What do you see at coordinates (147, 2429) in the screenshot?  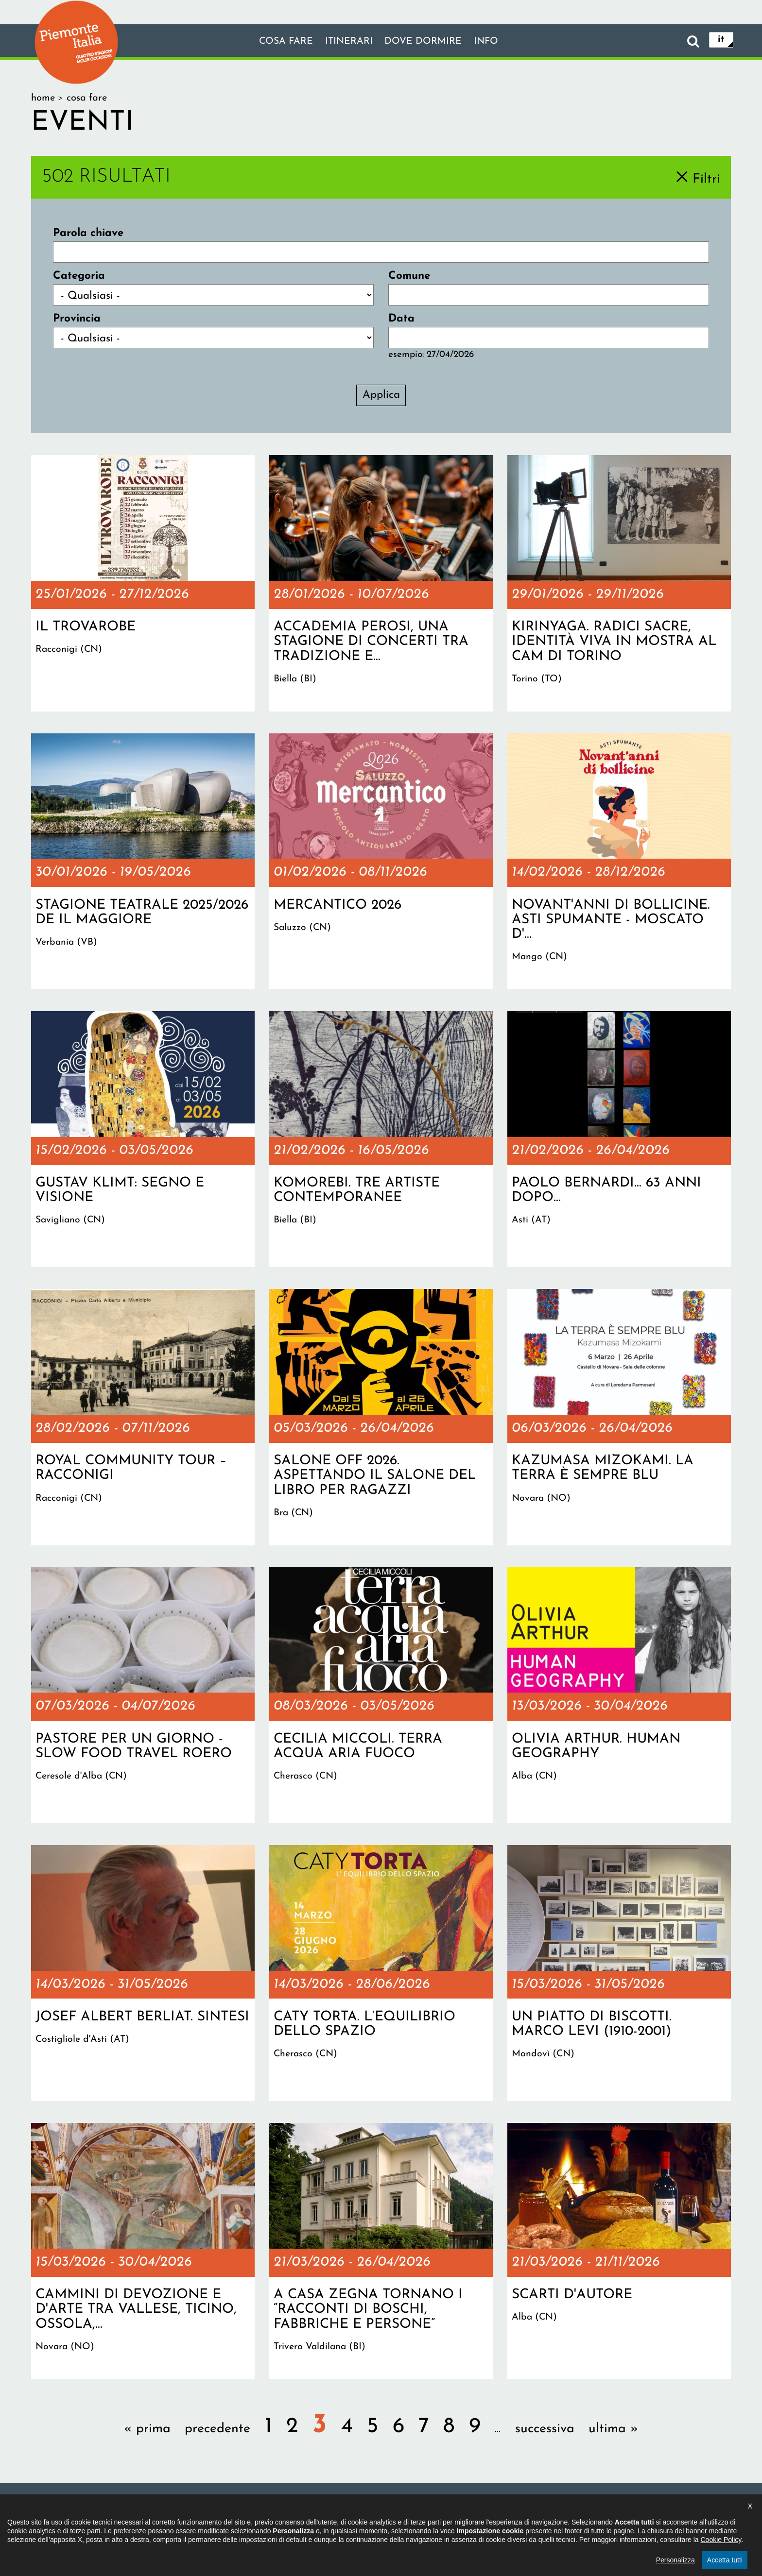 I see `« prima` at bounding box center [147, 2429].